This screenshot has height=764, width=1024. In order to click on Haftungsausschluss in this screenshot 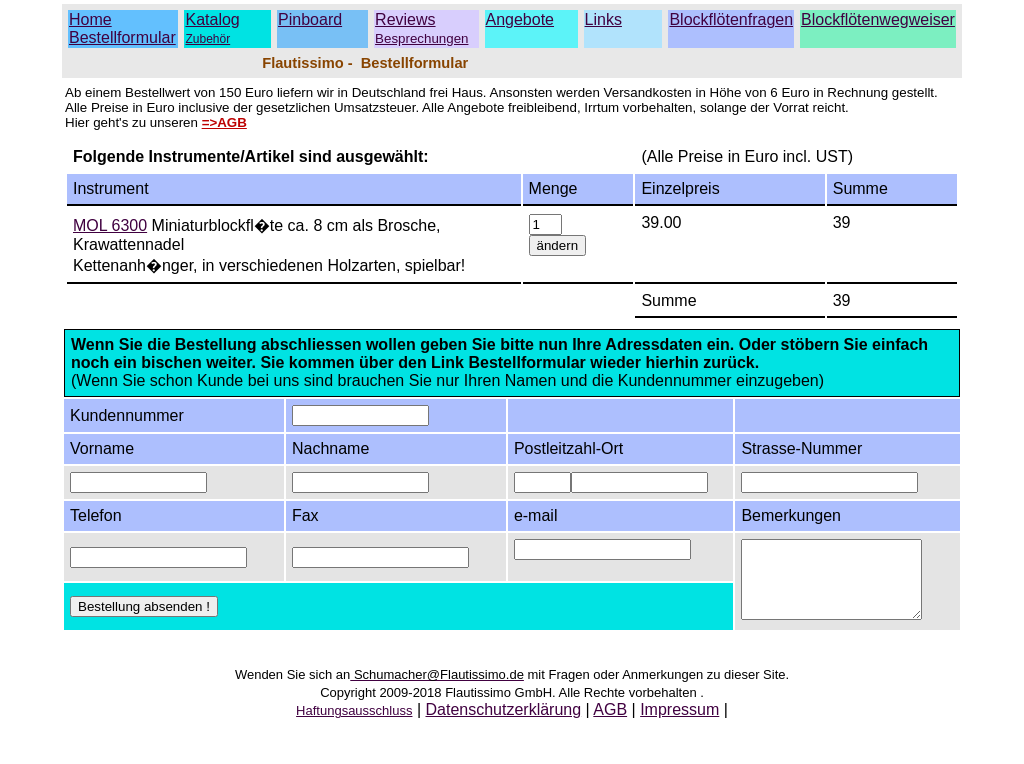, I will do `click(354, 725)`.